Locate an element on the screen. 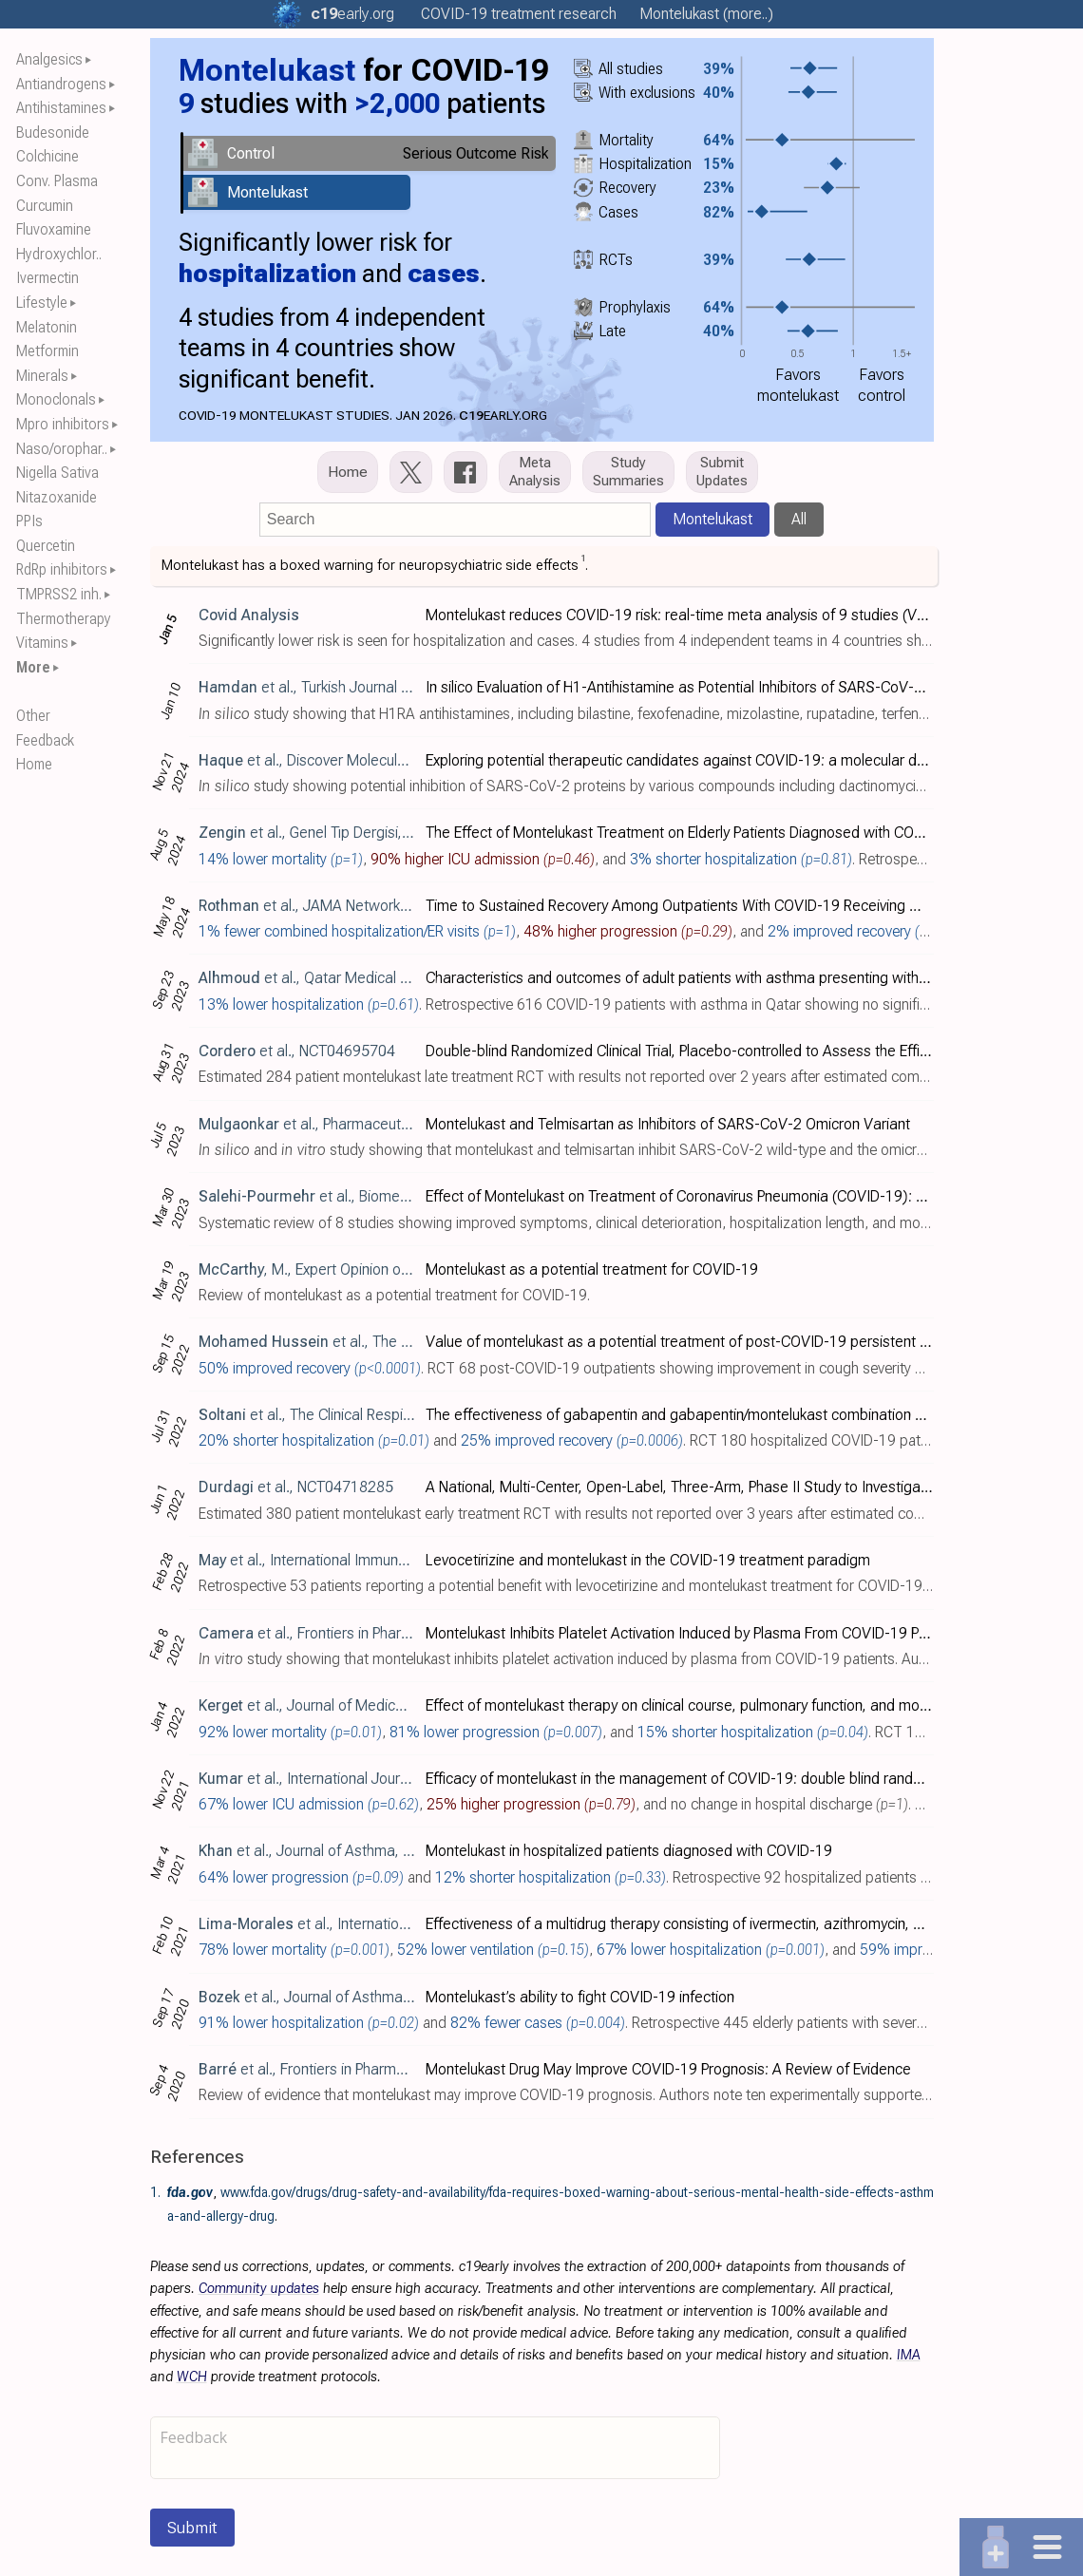  Minerals is located at coordinates (42, 376).